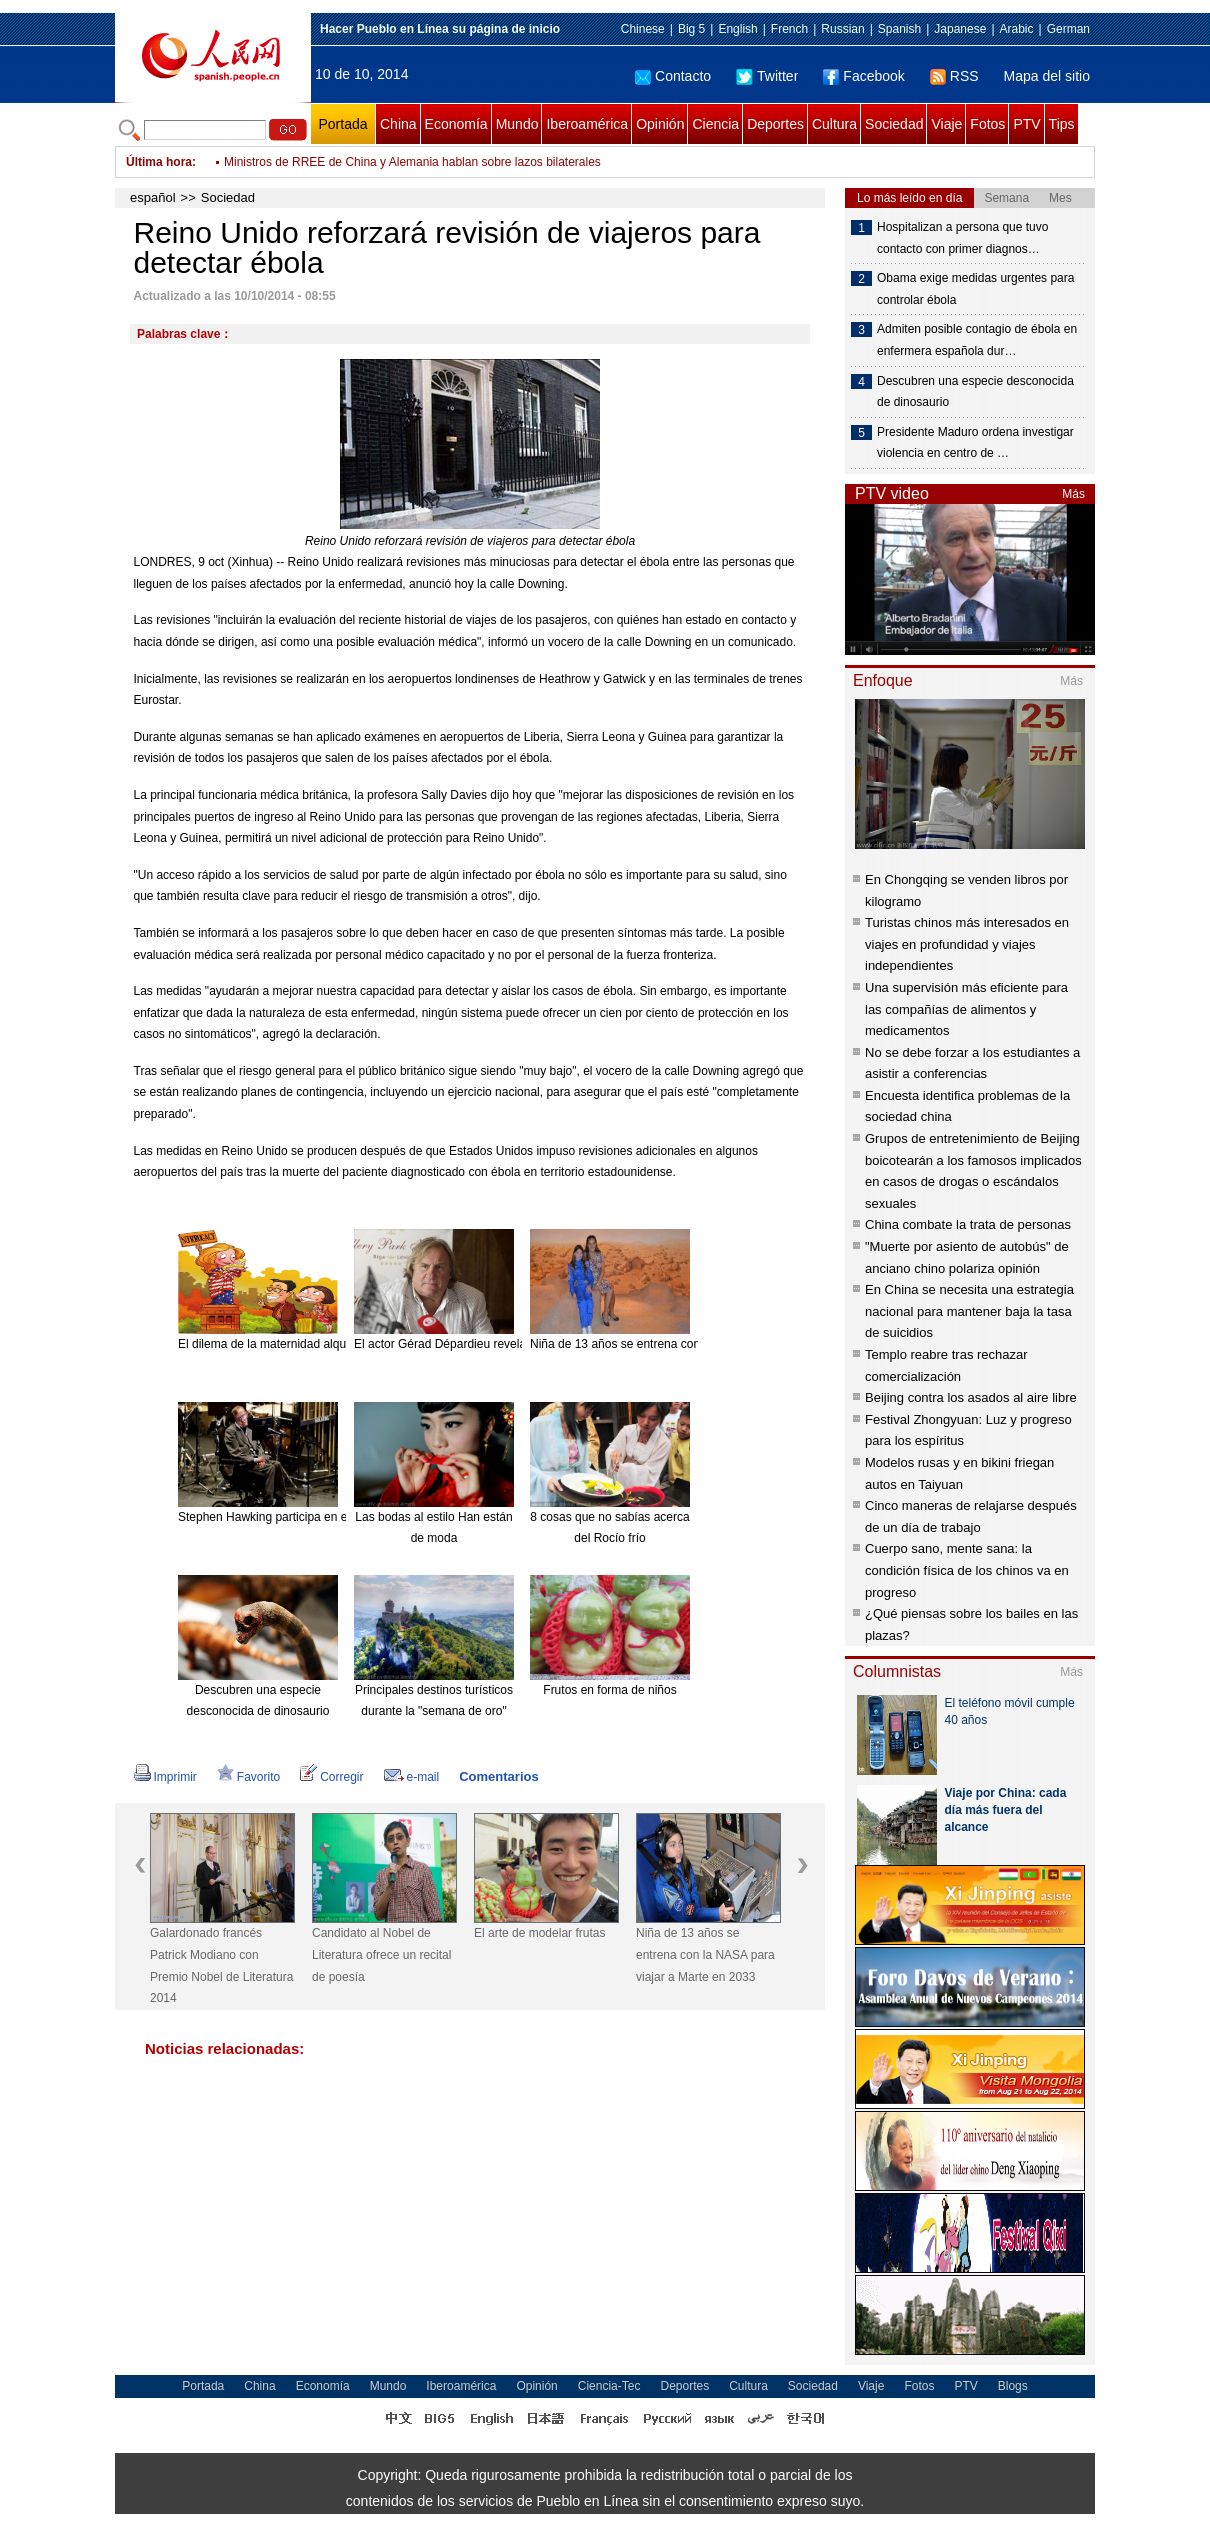 The image size is (1210, 2524). I want to click on Cuerpo sano, mente sana: la condición física de los chinos va en progreso, so click(967, 1570).